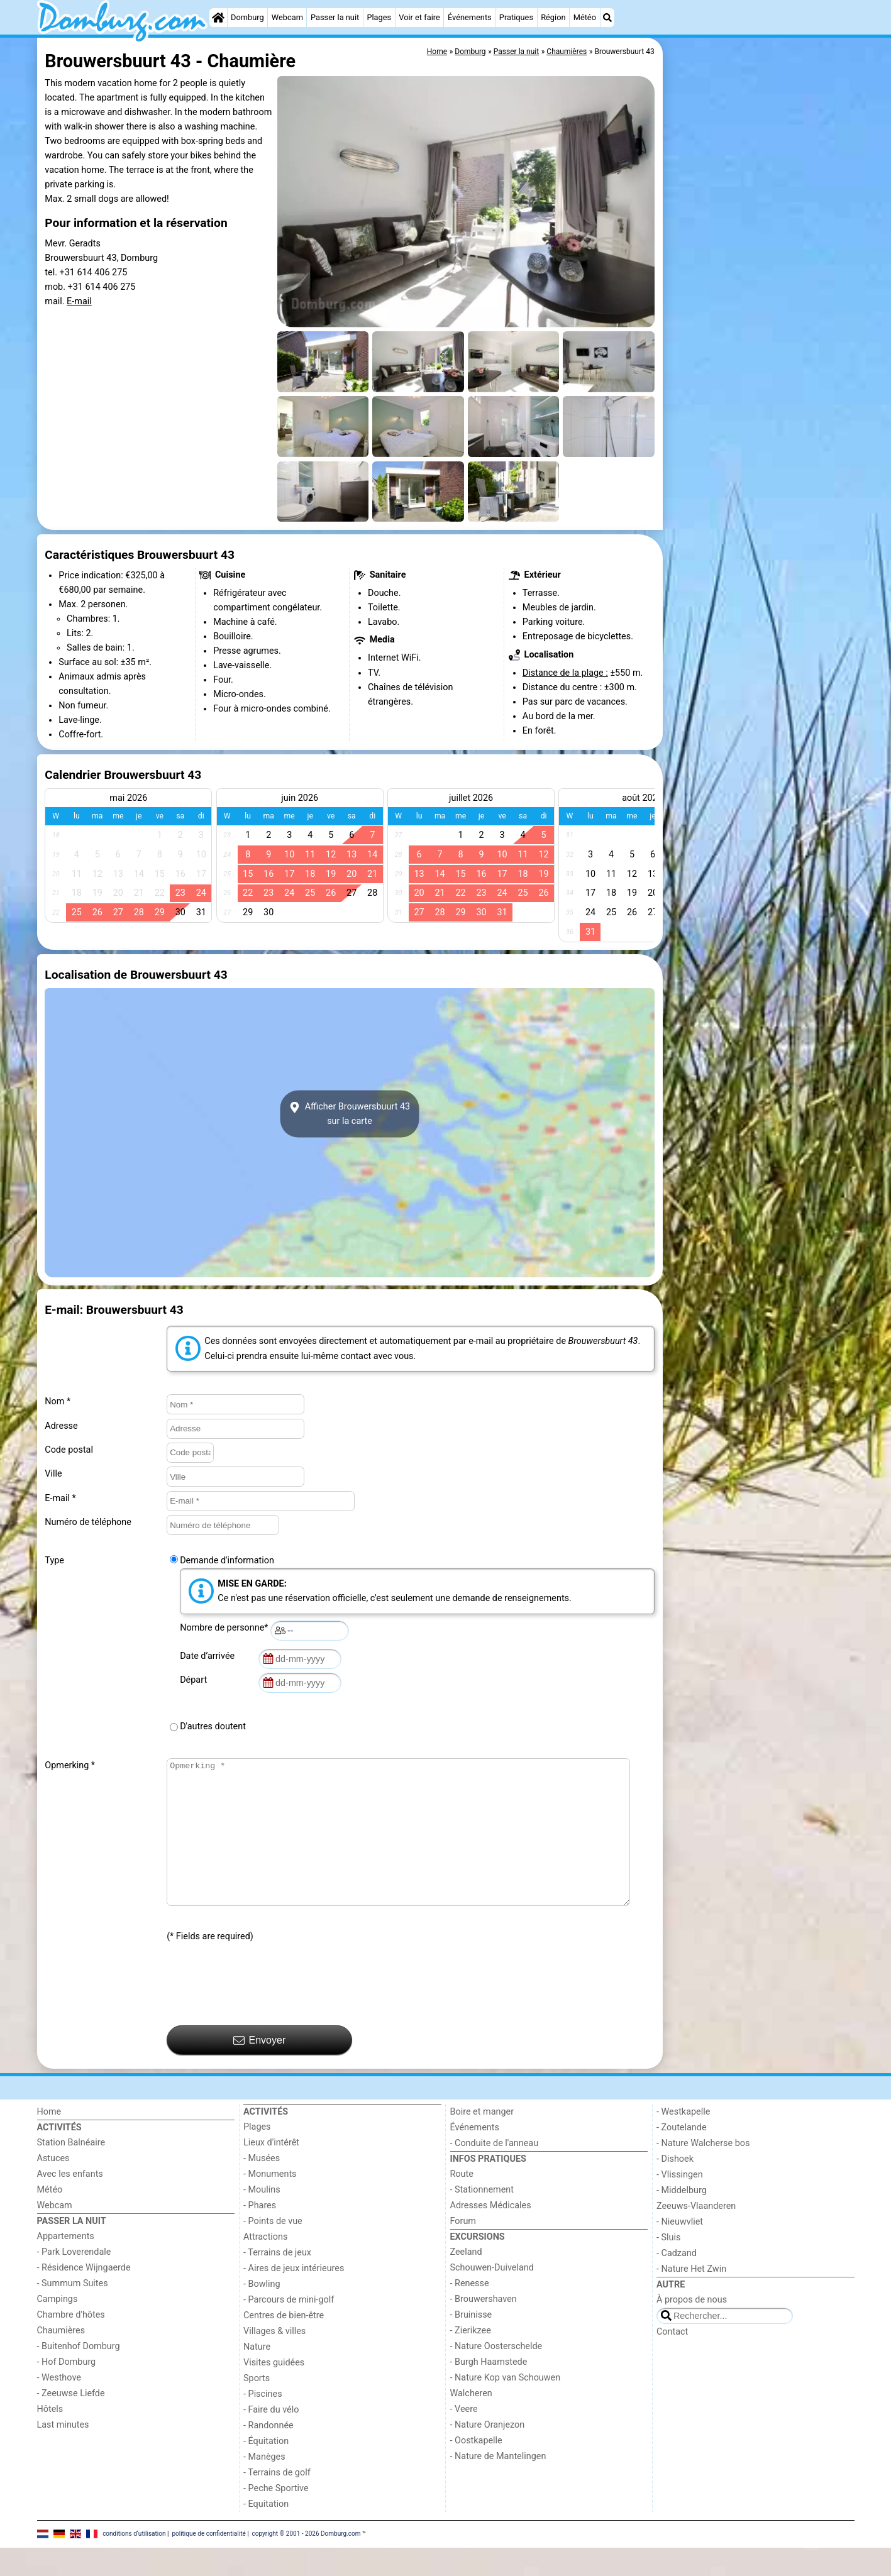 The image size is (891, 2576). I want to click on - Manèges, so click(264, 2485).